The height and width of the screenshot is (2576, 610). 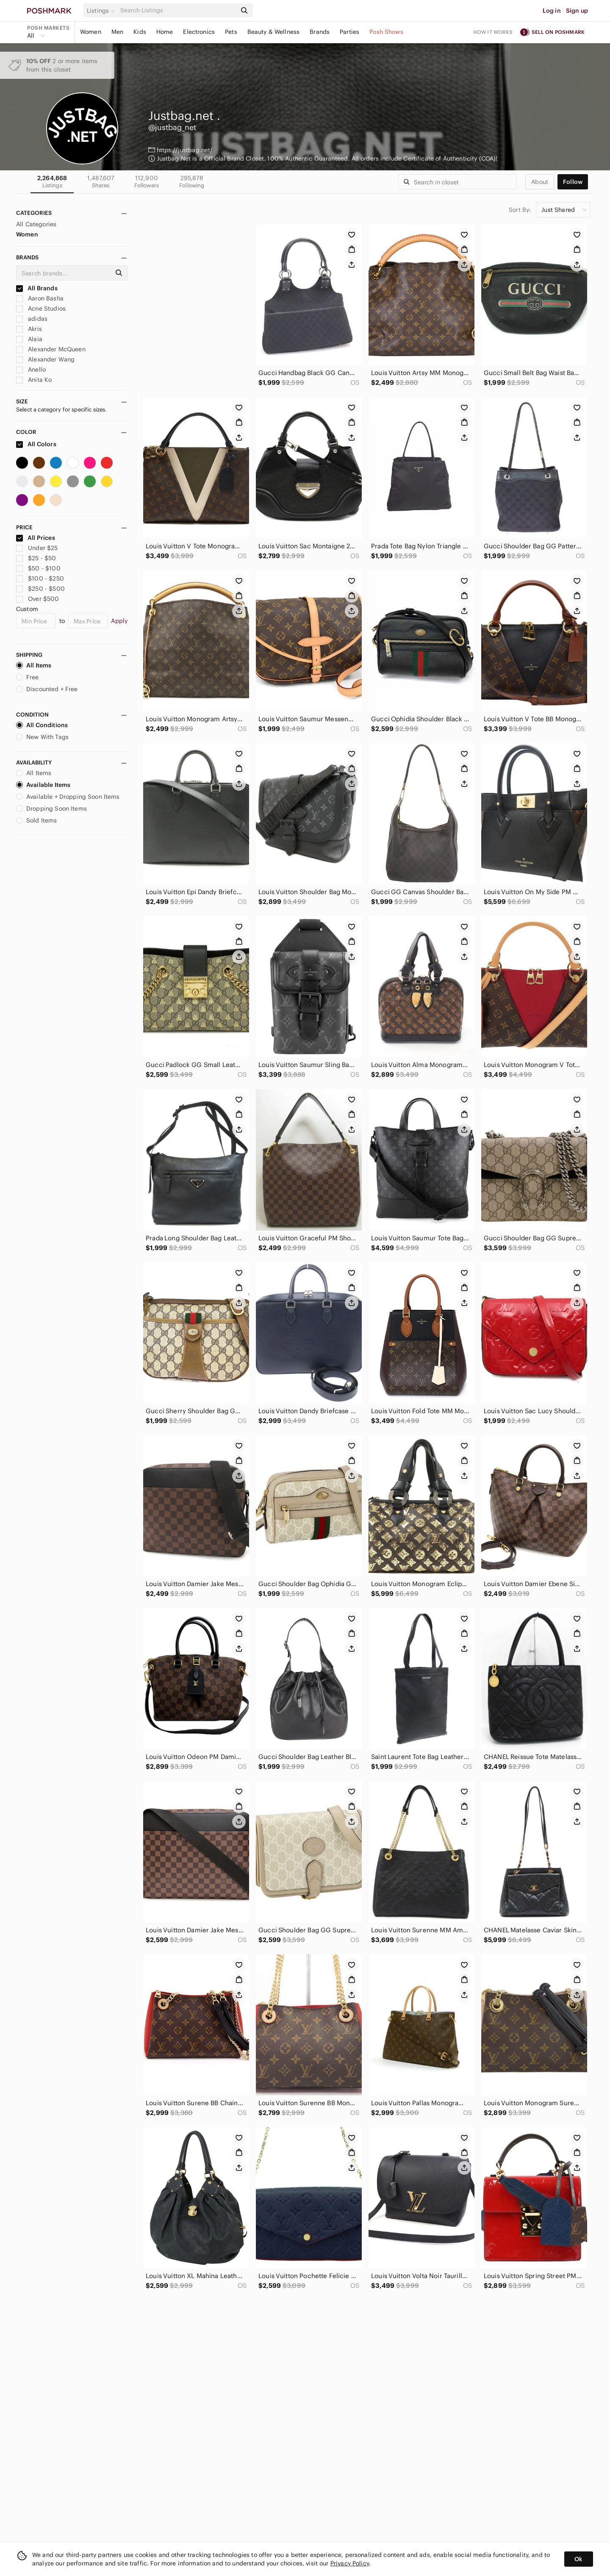 What do you see at coordinates (273, 32) in the screenshot?
I see `Beauty & Wellness` at bounding box center [273, 32].